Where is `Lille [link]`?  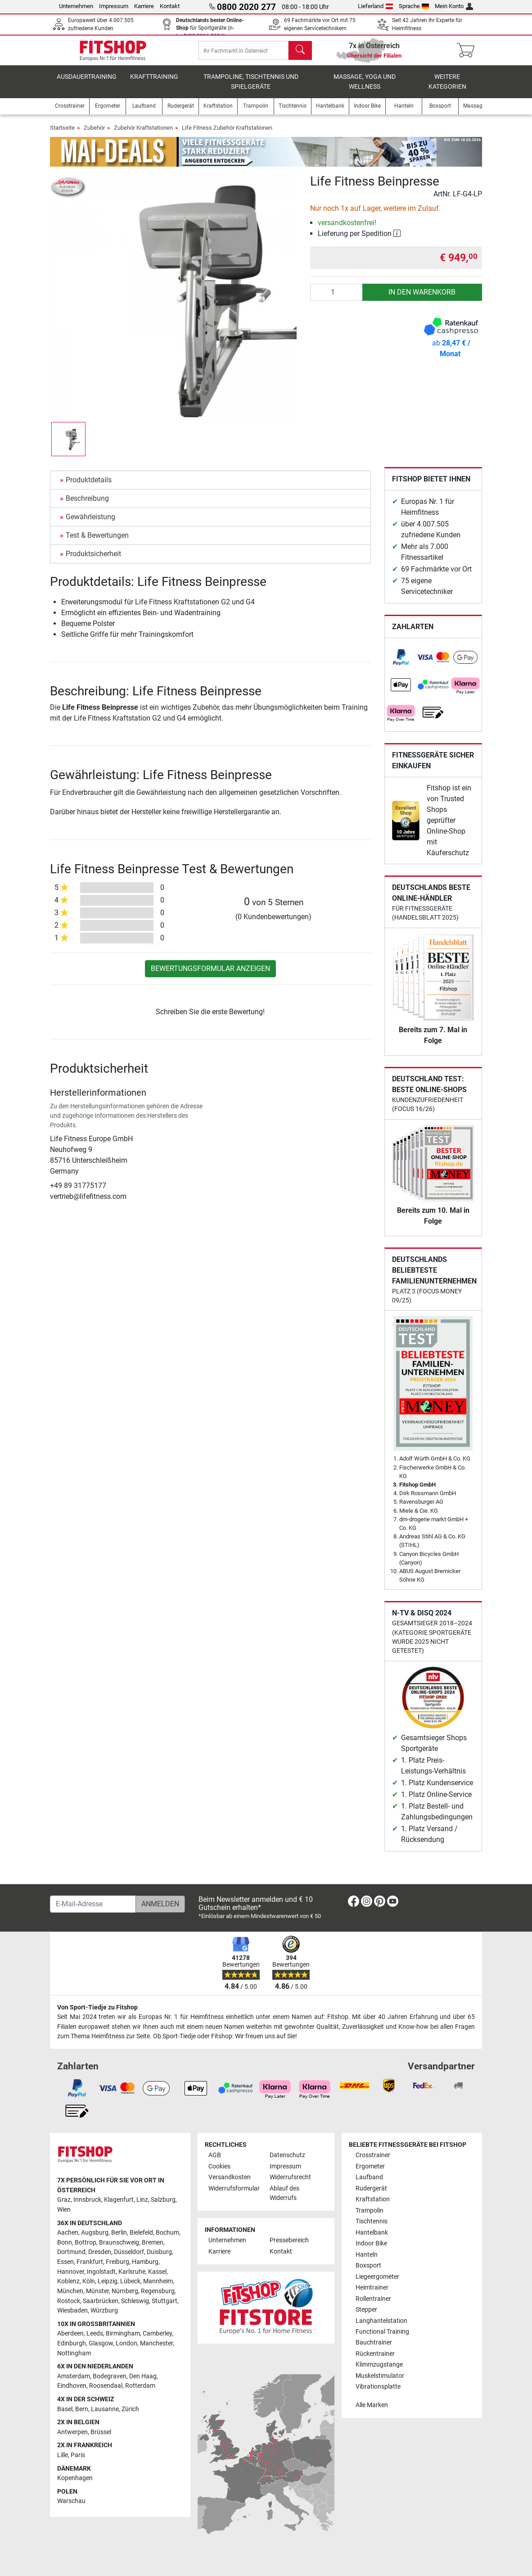 Lille [link] is located at coordinates (62, 2455).